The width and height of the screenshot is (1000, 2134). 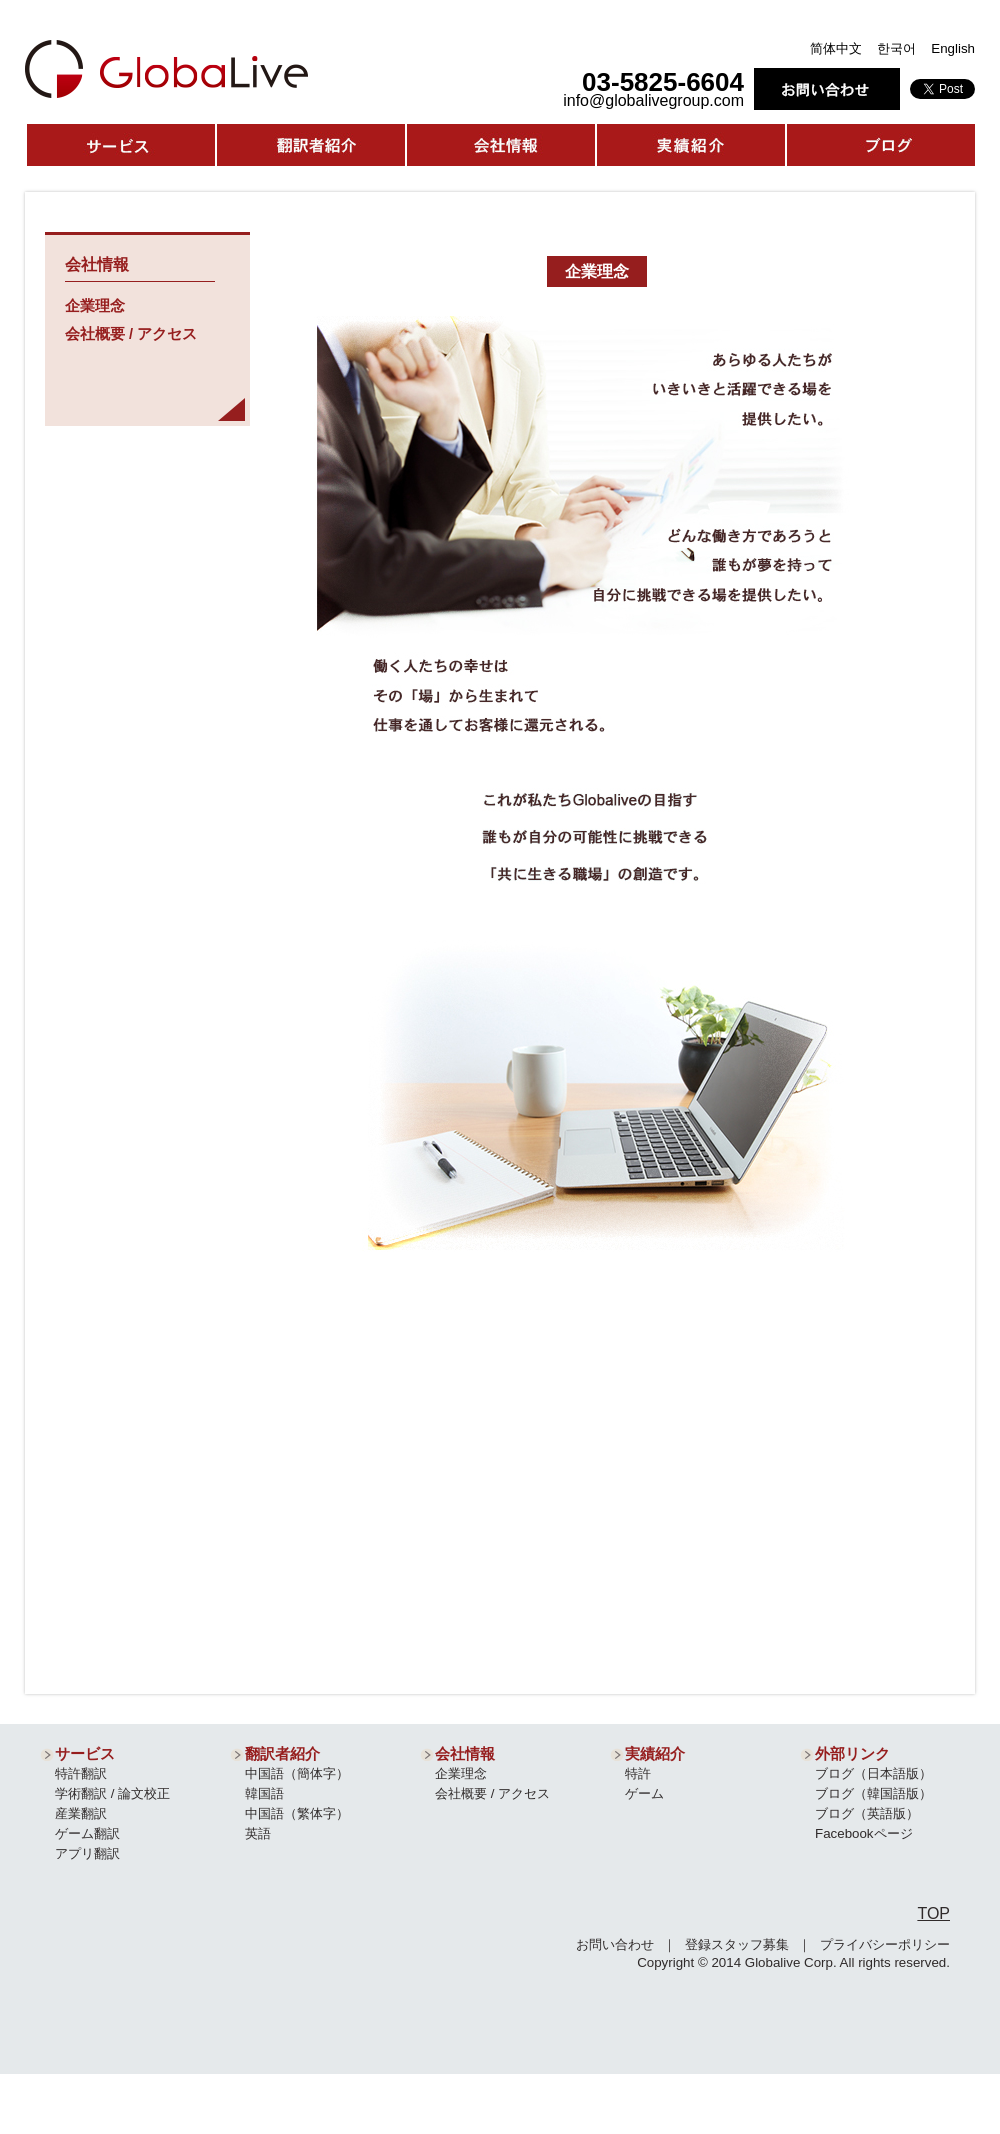 What do you see at coordinates (297, 1773) in the screenshot?
I see `中国語（簡体字）` at bounding box center [297, 1773].